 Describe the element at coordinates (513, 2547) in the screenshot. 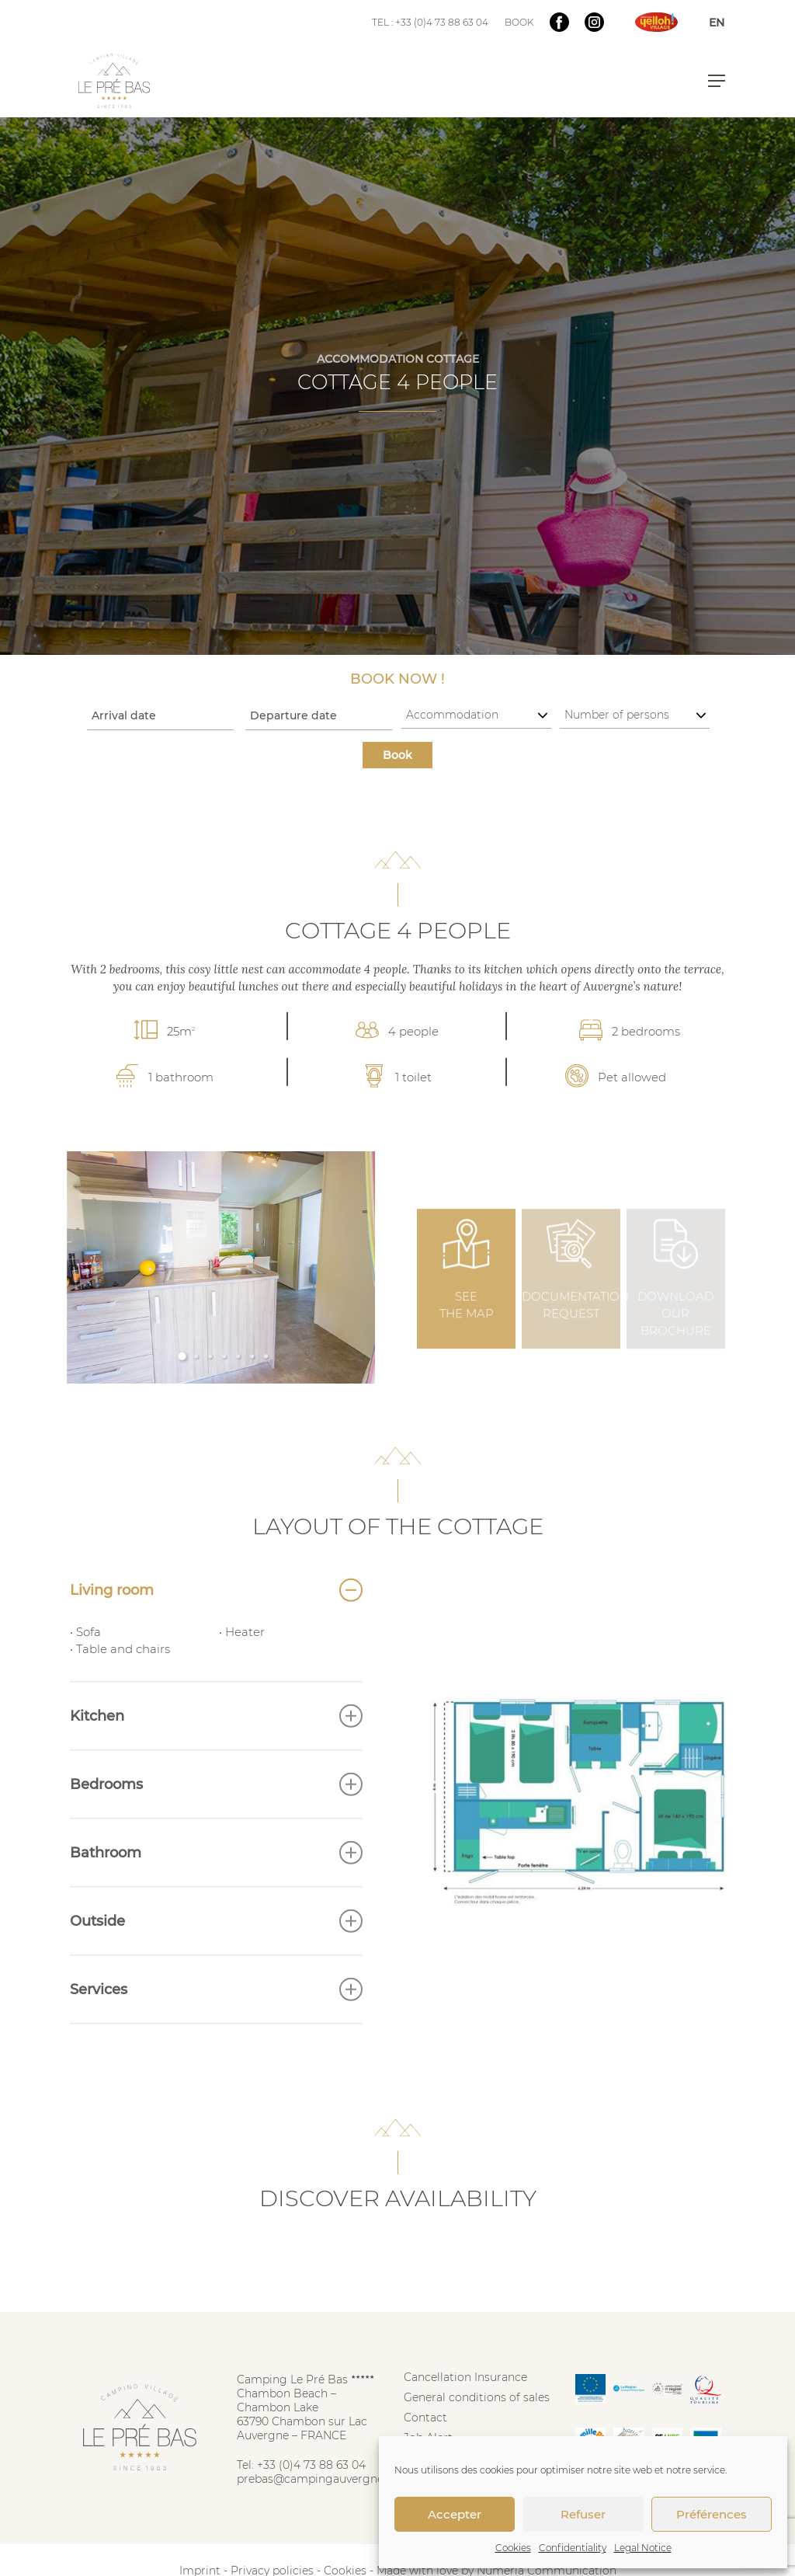

I see `Cookies` at that location.